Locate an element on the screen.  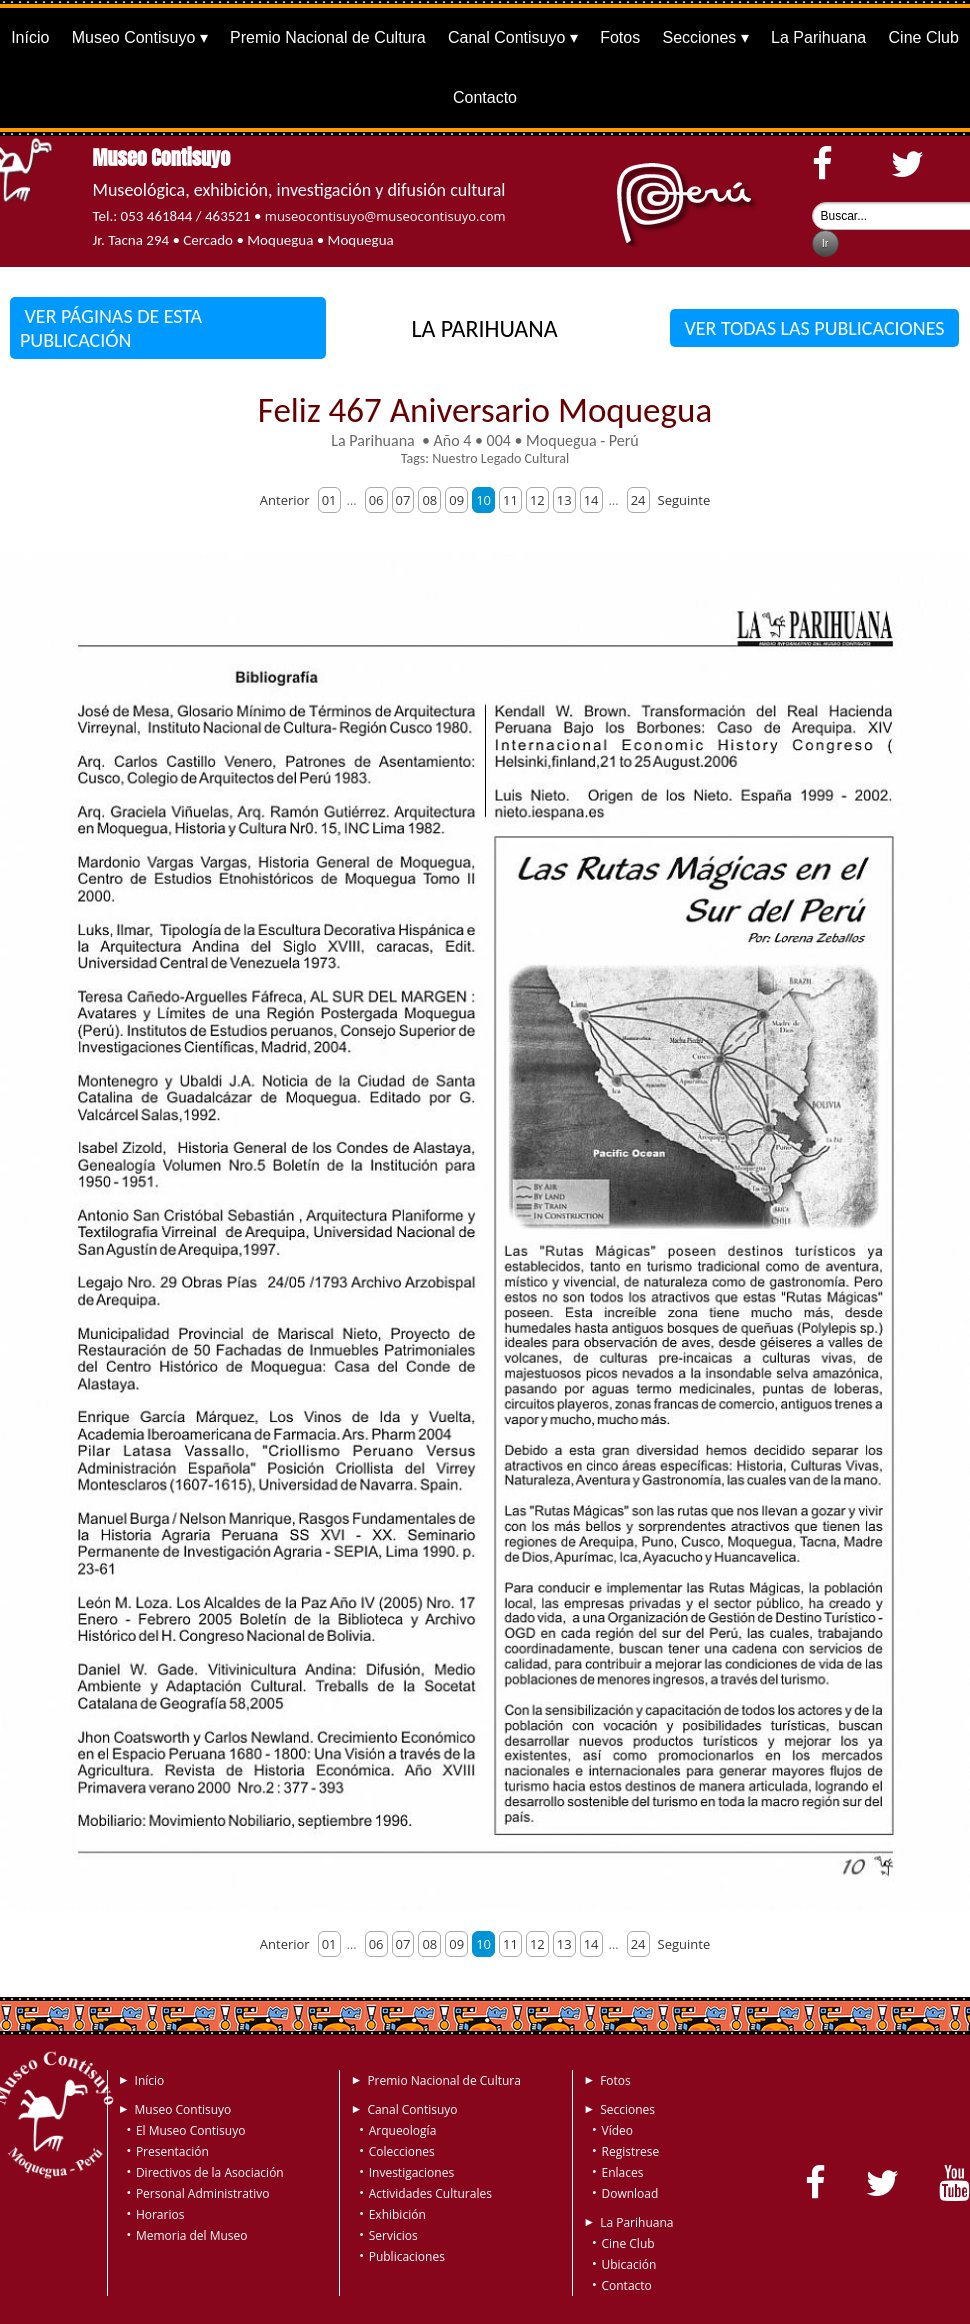
Contacto is located at coordinates (485, 97).